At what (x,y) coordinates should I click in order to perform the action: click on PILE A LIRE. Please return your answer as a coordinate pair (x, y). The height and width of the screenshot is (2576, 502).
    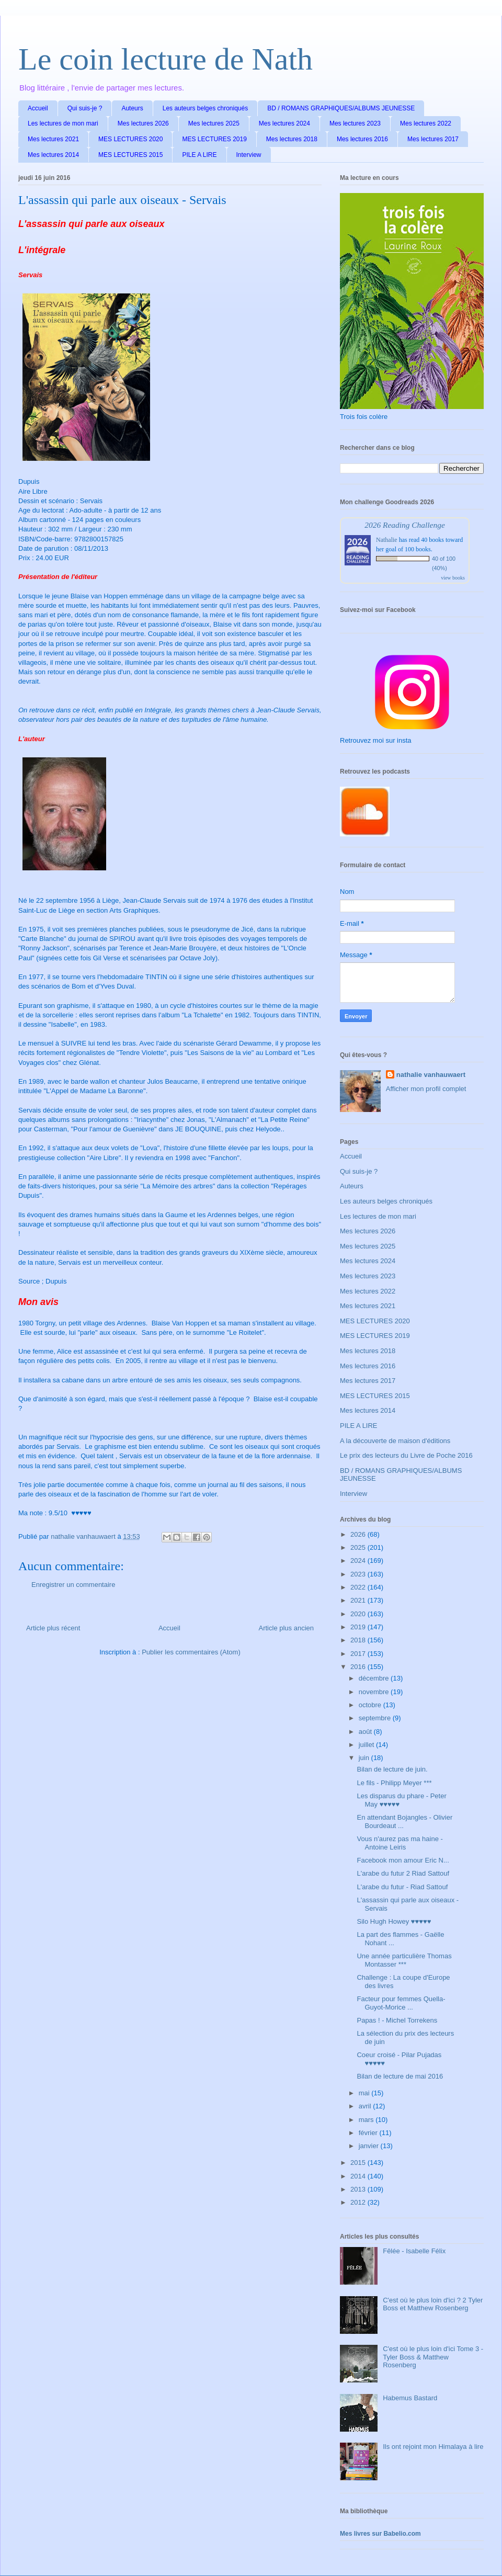
    Looking at the image, I should click on (199, 154).